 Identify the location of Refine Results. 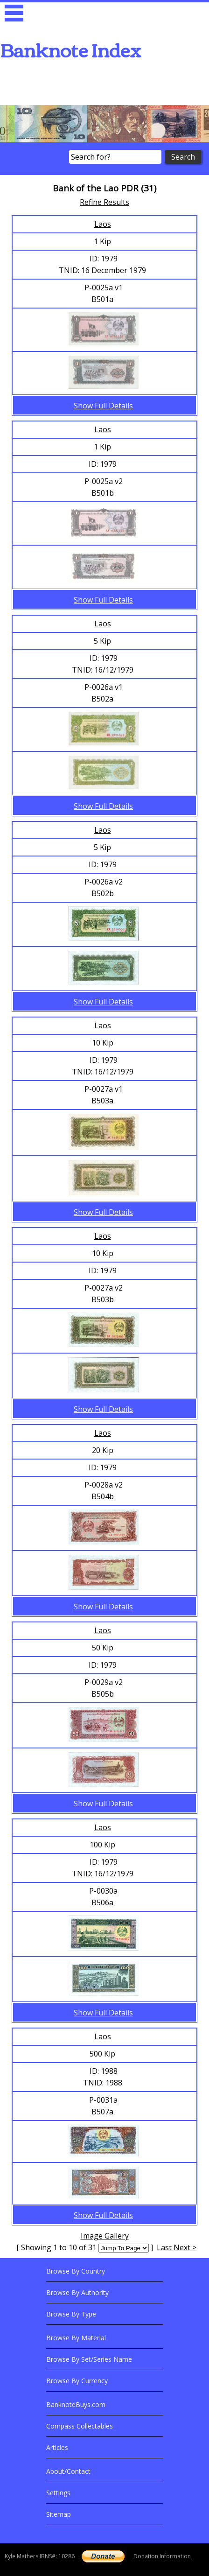
(104, 202).